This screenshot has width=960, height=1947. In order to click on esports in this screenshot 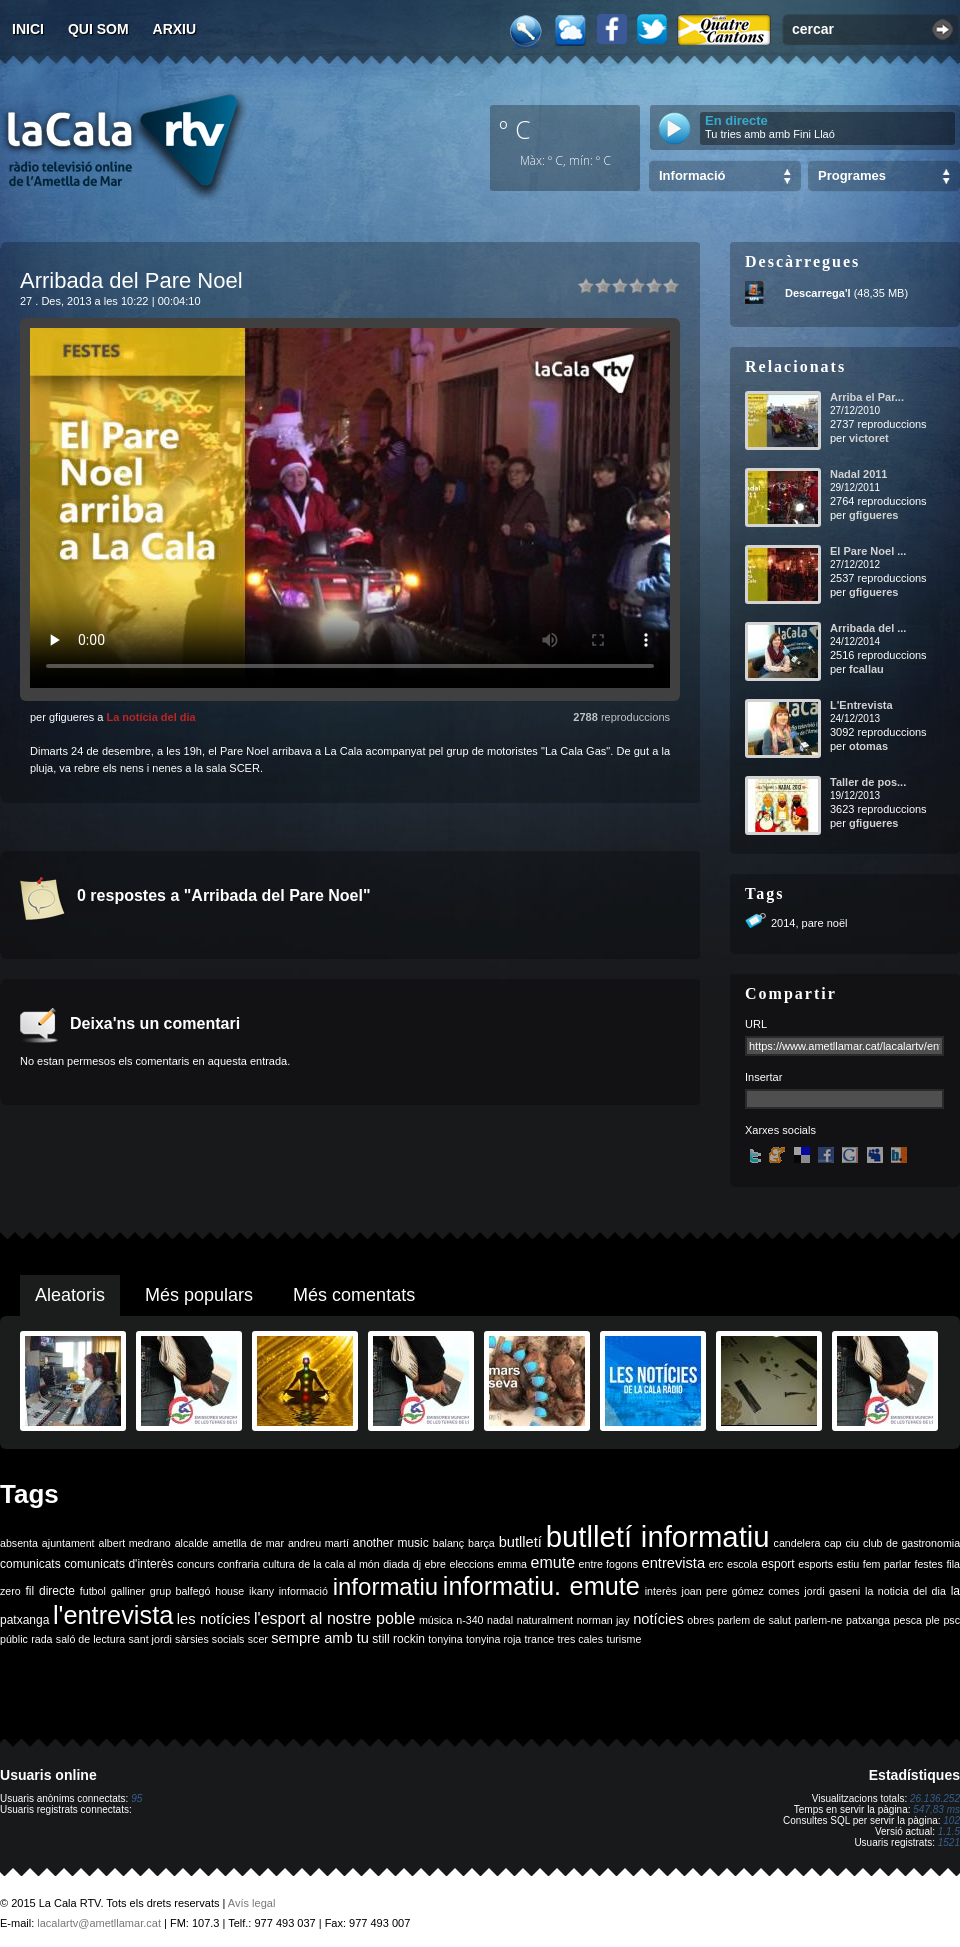, I will do `click(815, 1564)`.